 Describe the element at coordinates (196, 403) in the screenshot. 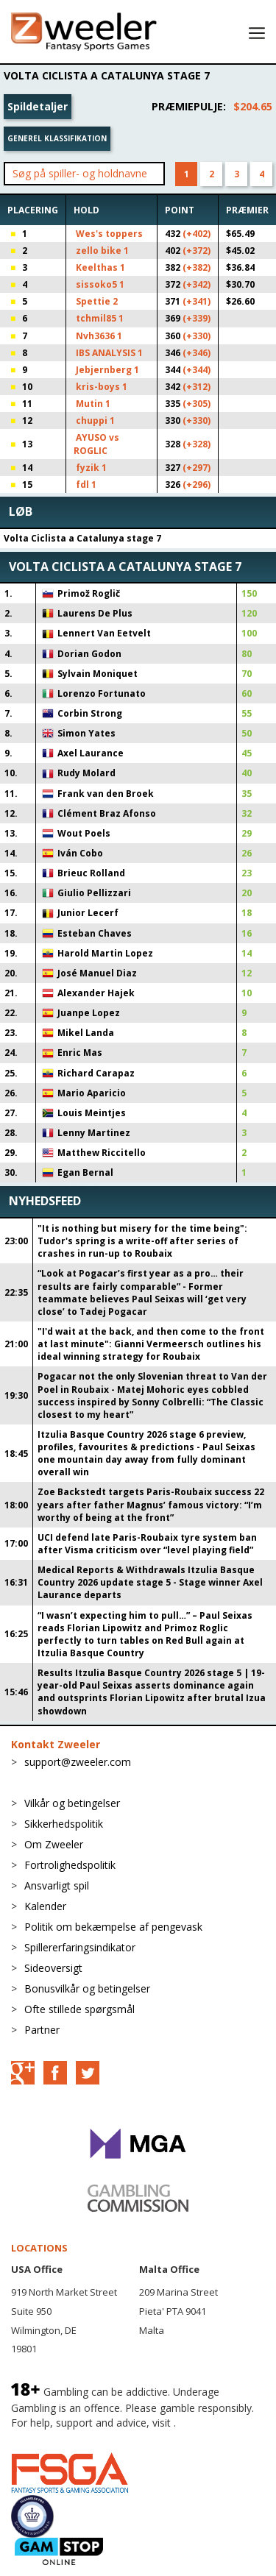

I see `(+305)` at that location.